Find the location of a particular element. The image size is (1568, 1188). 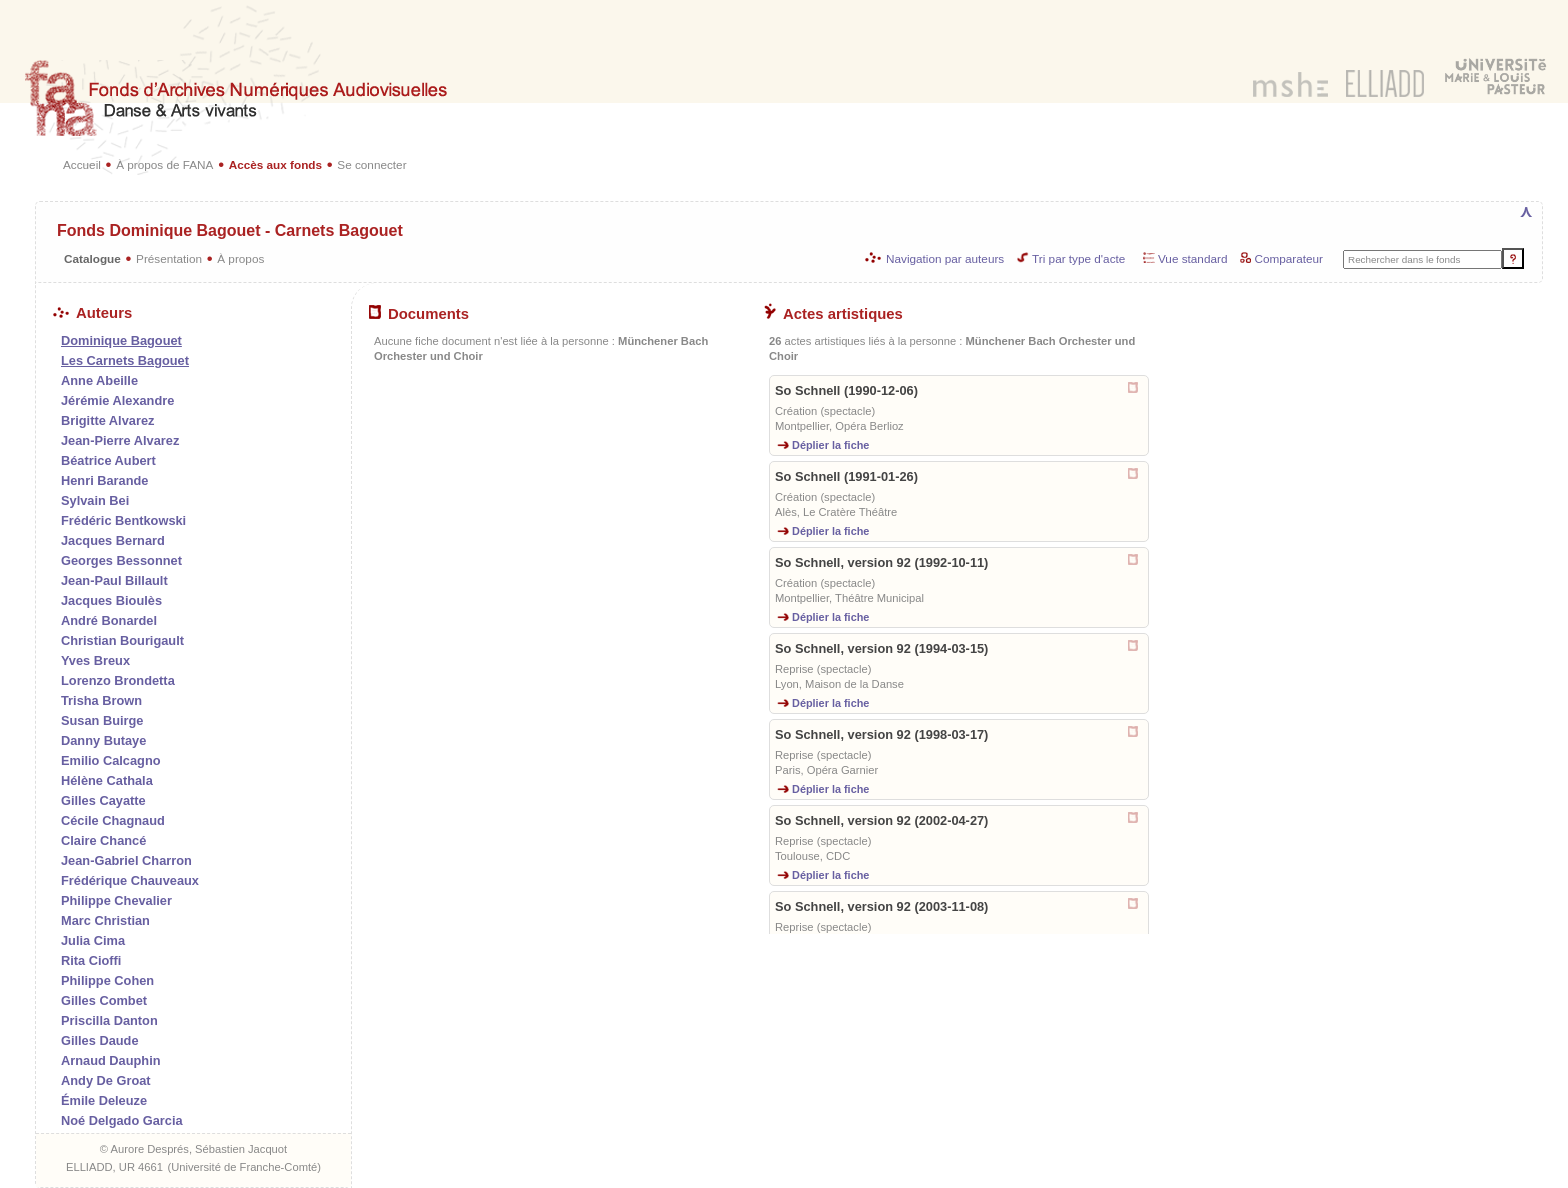

Jérémie Alexandre is located at coordinates (117, 400).